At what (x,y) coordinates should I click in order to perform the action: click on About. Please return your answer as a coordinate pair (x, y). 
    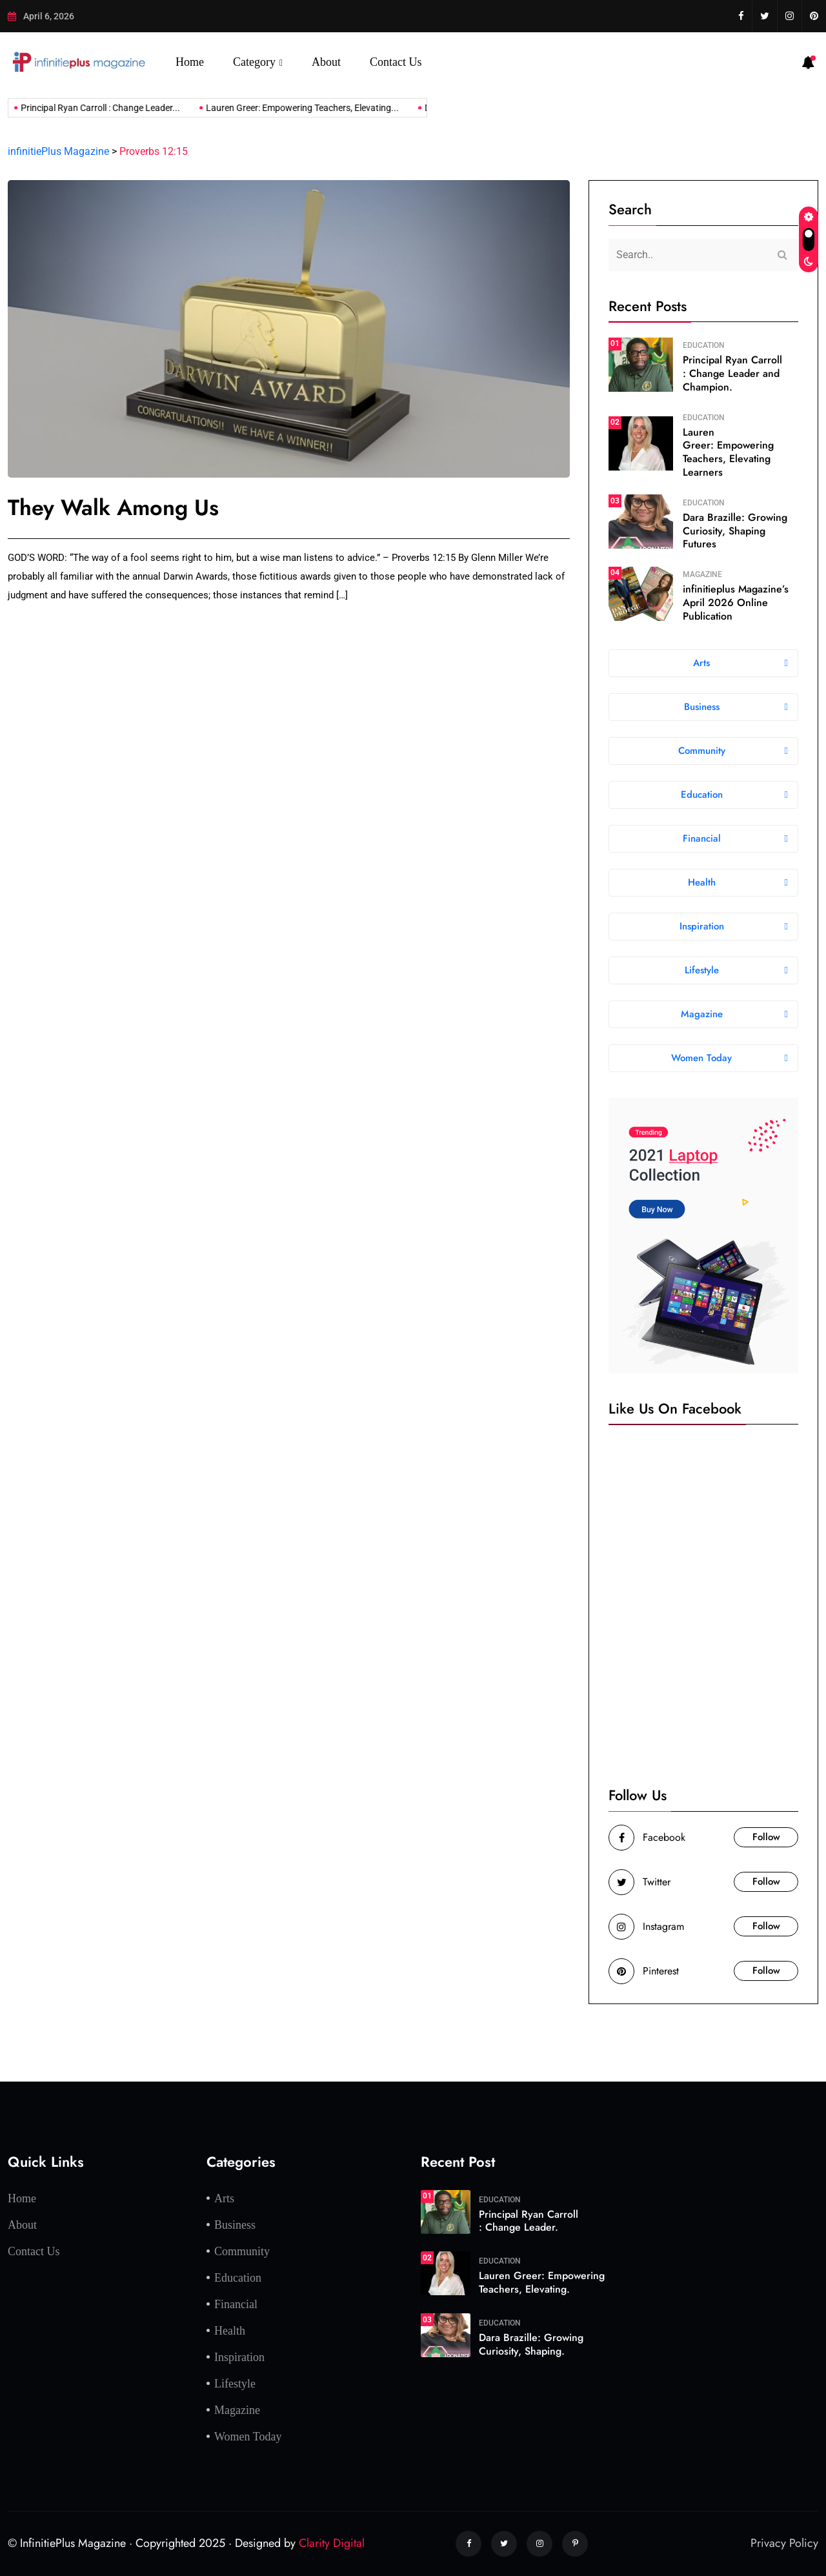
    Looking at the image, I should click on (326, 62).